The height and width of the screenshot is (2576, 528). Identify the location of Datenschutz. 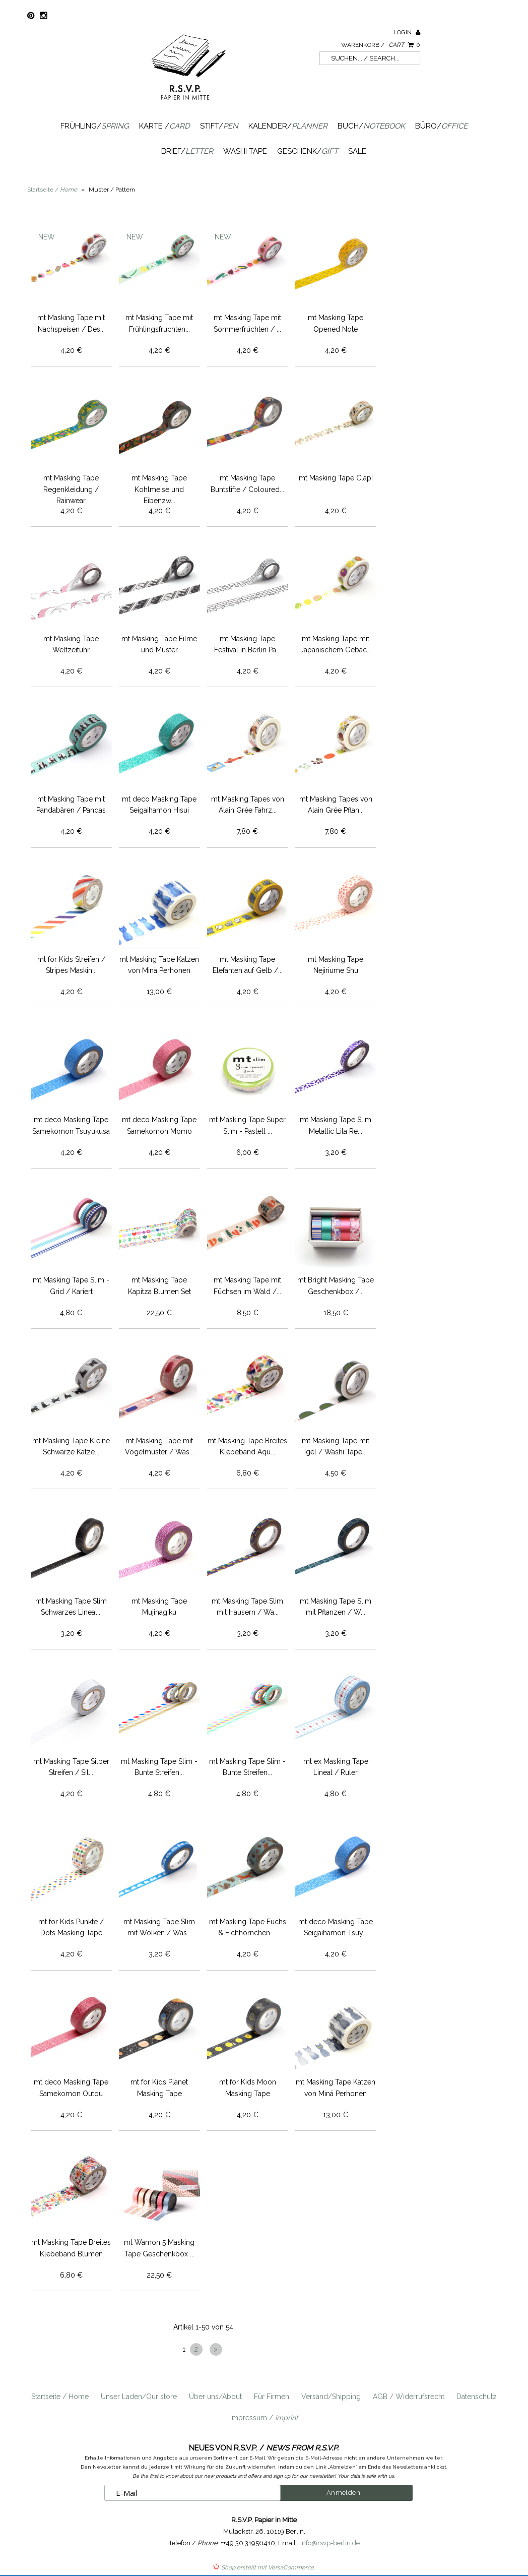
(476, 2397).